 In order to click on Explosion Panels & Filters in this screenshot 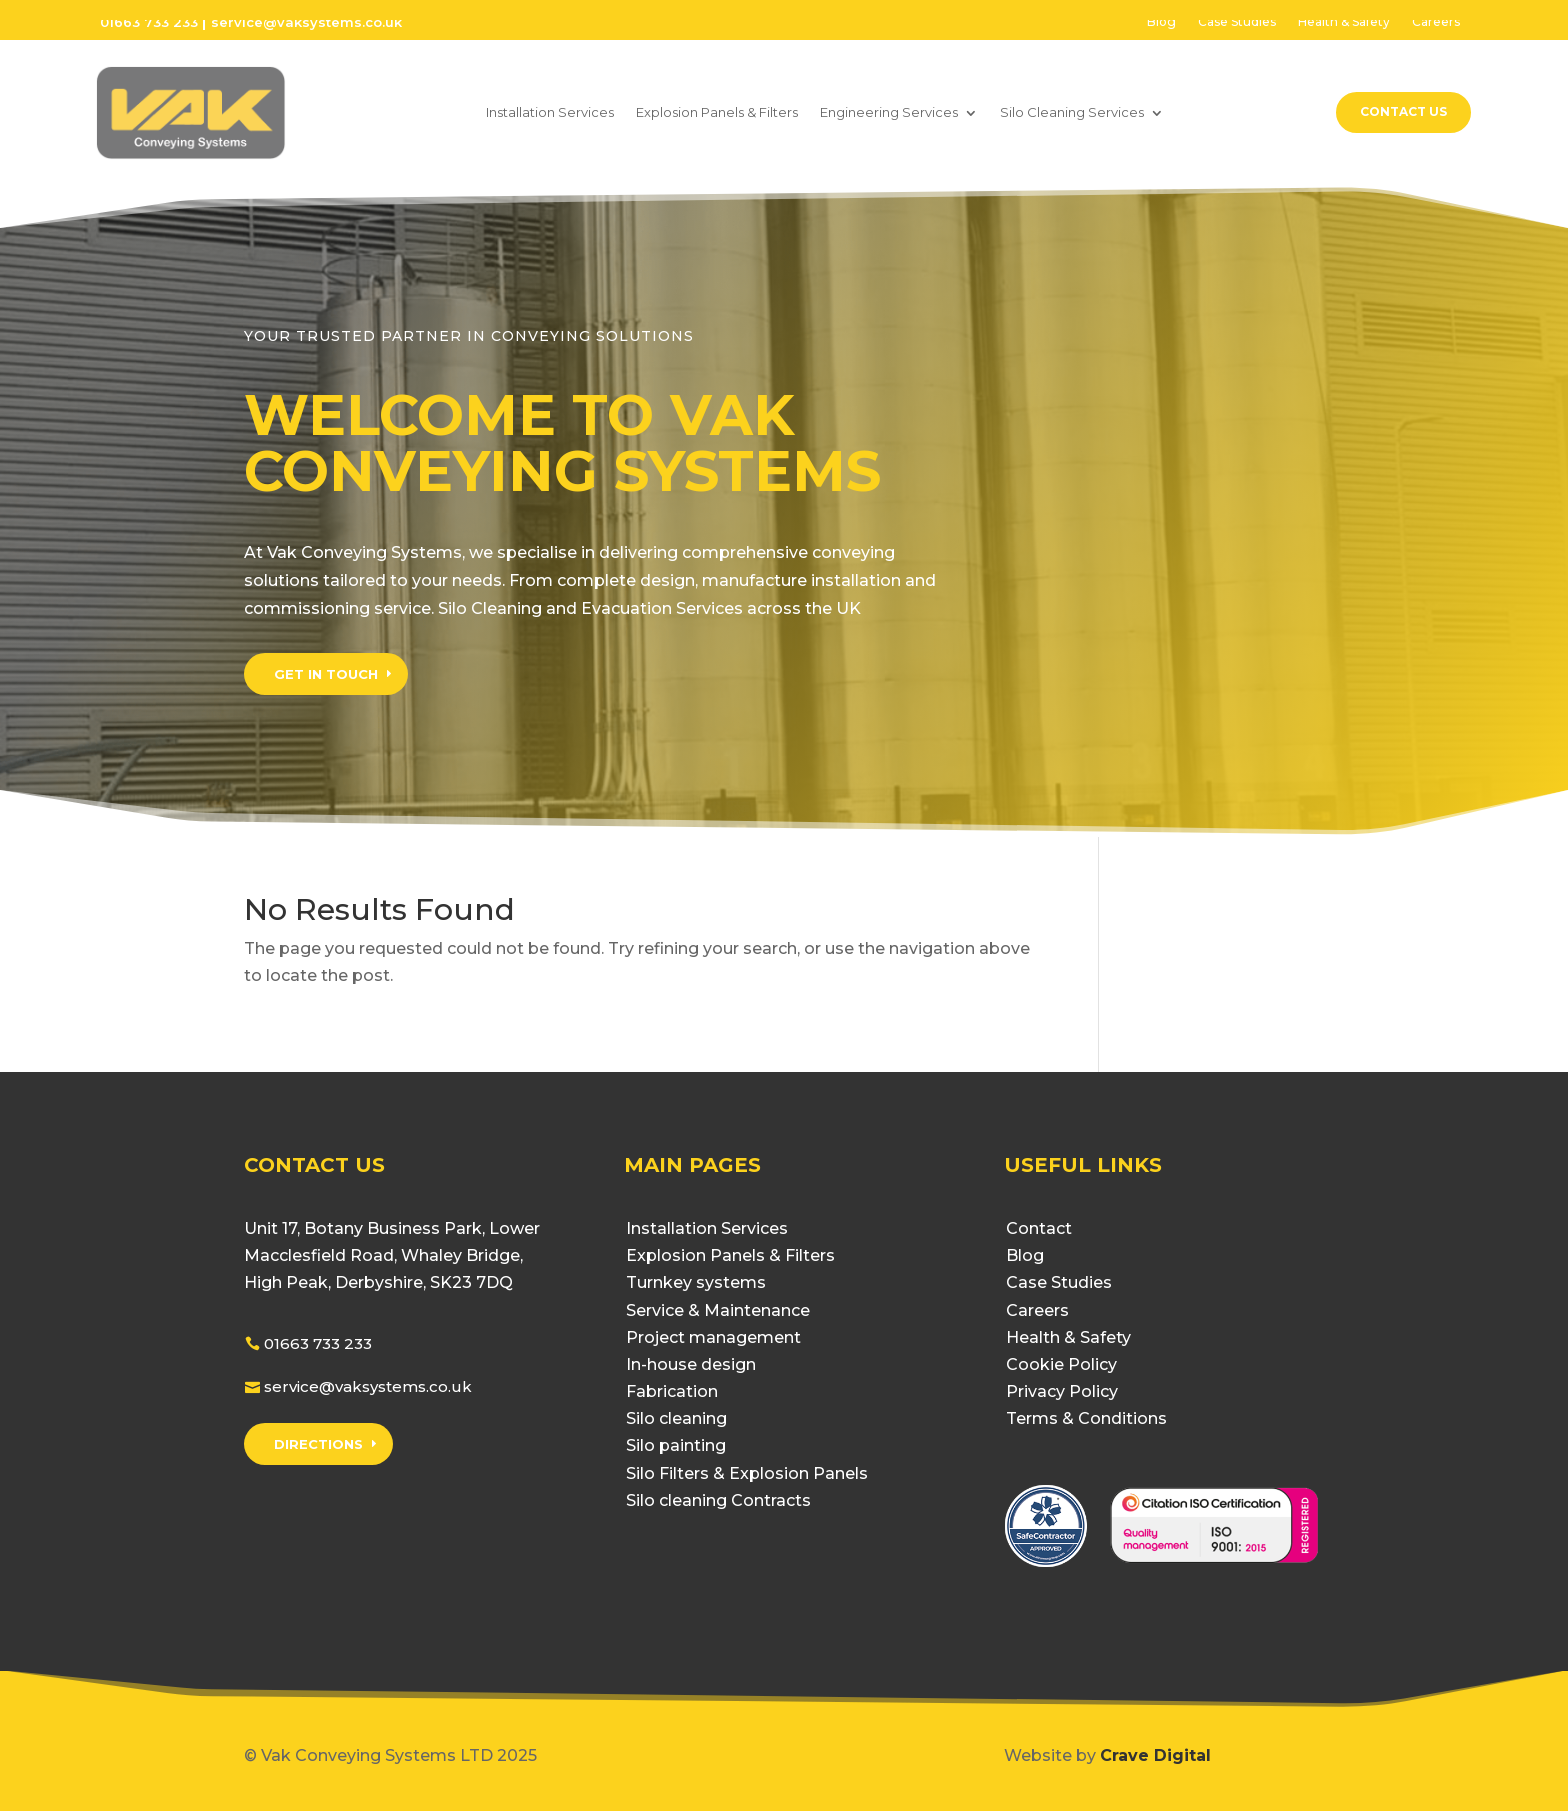, I will do `click(717, 112)`.